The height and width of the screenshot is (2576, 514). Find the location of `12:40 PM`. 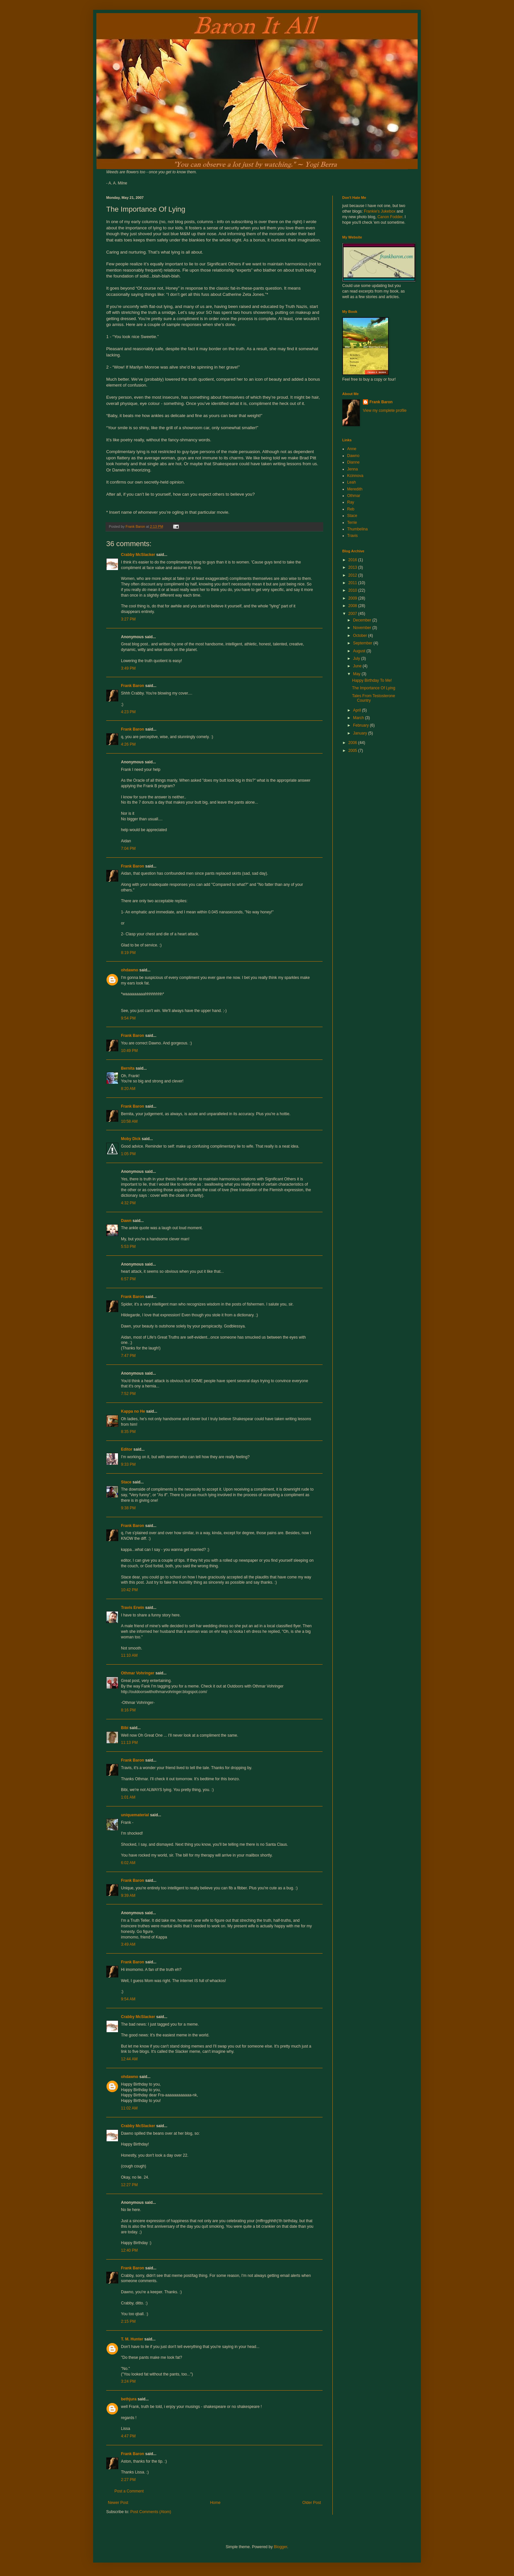

12:40 PM is located at coordinates (129, 2250).